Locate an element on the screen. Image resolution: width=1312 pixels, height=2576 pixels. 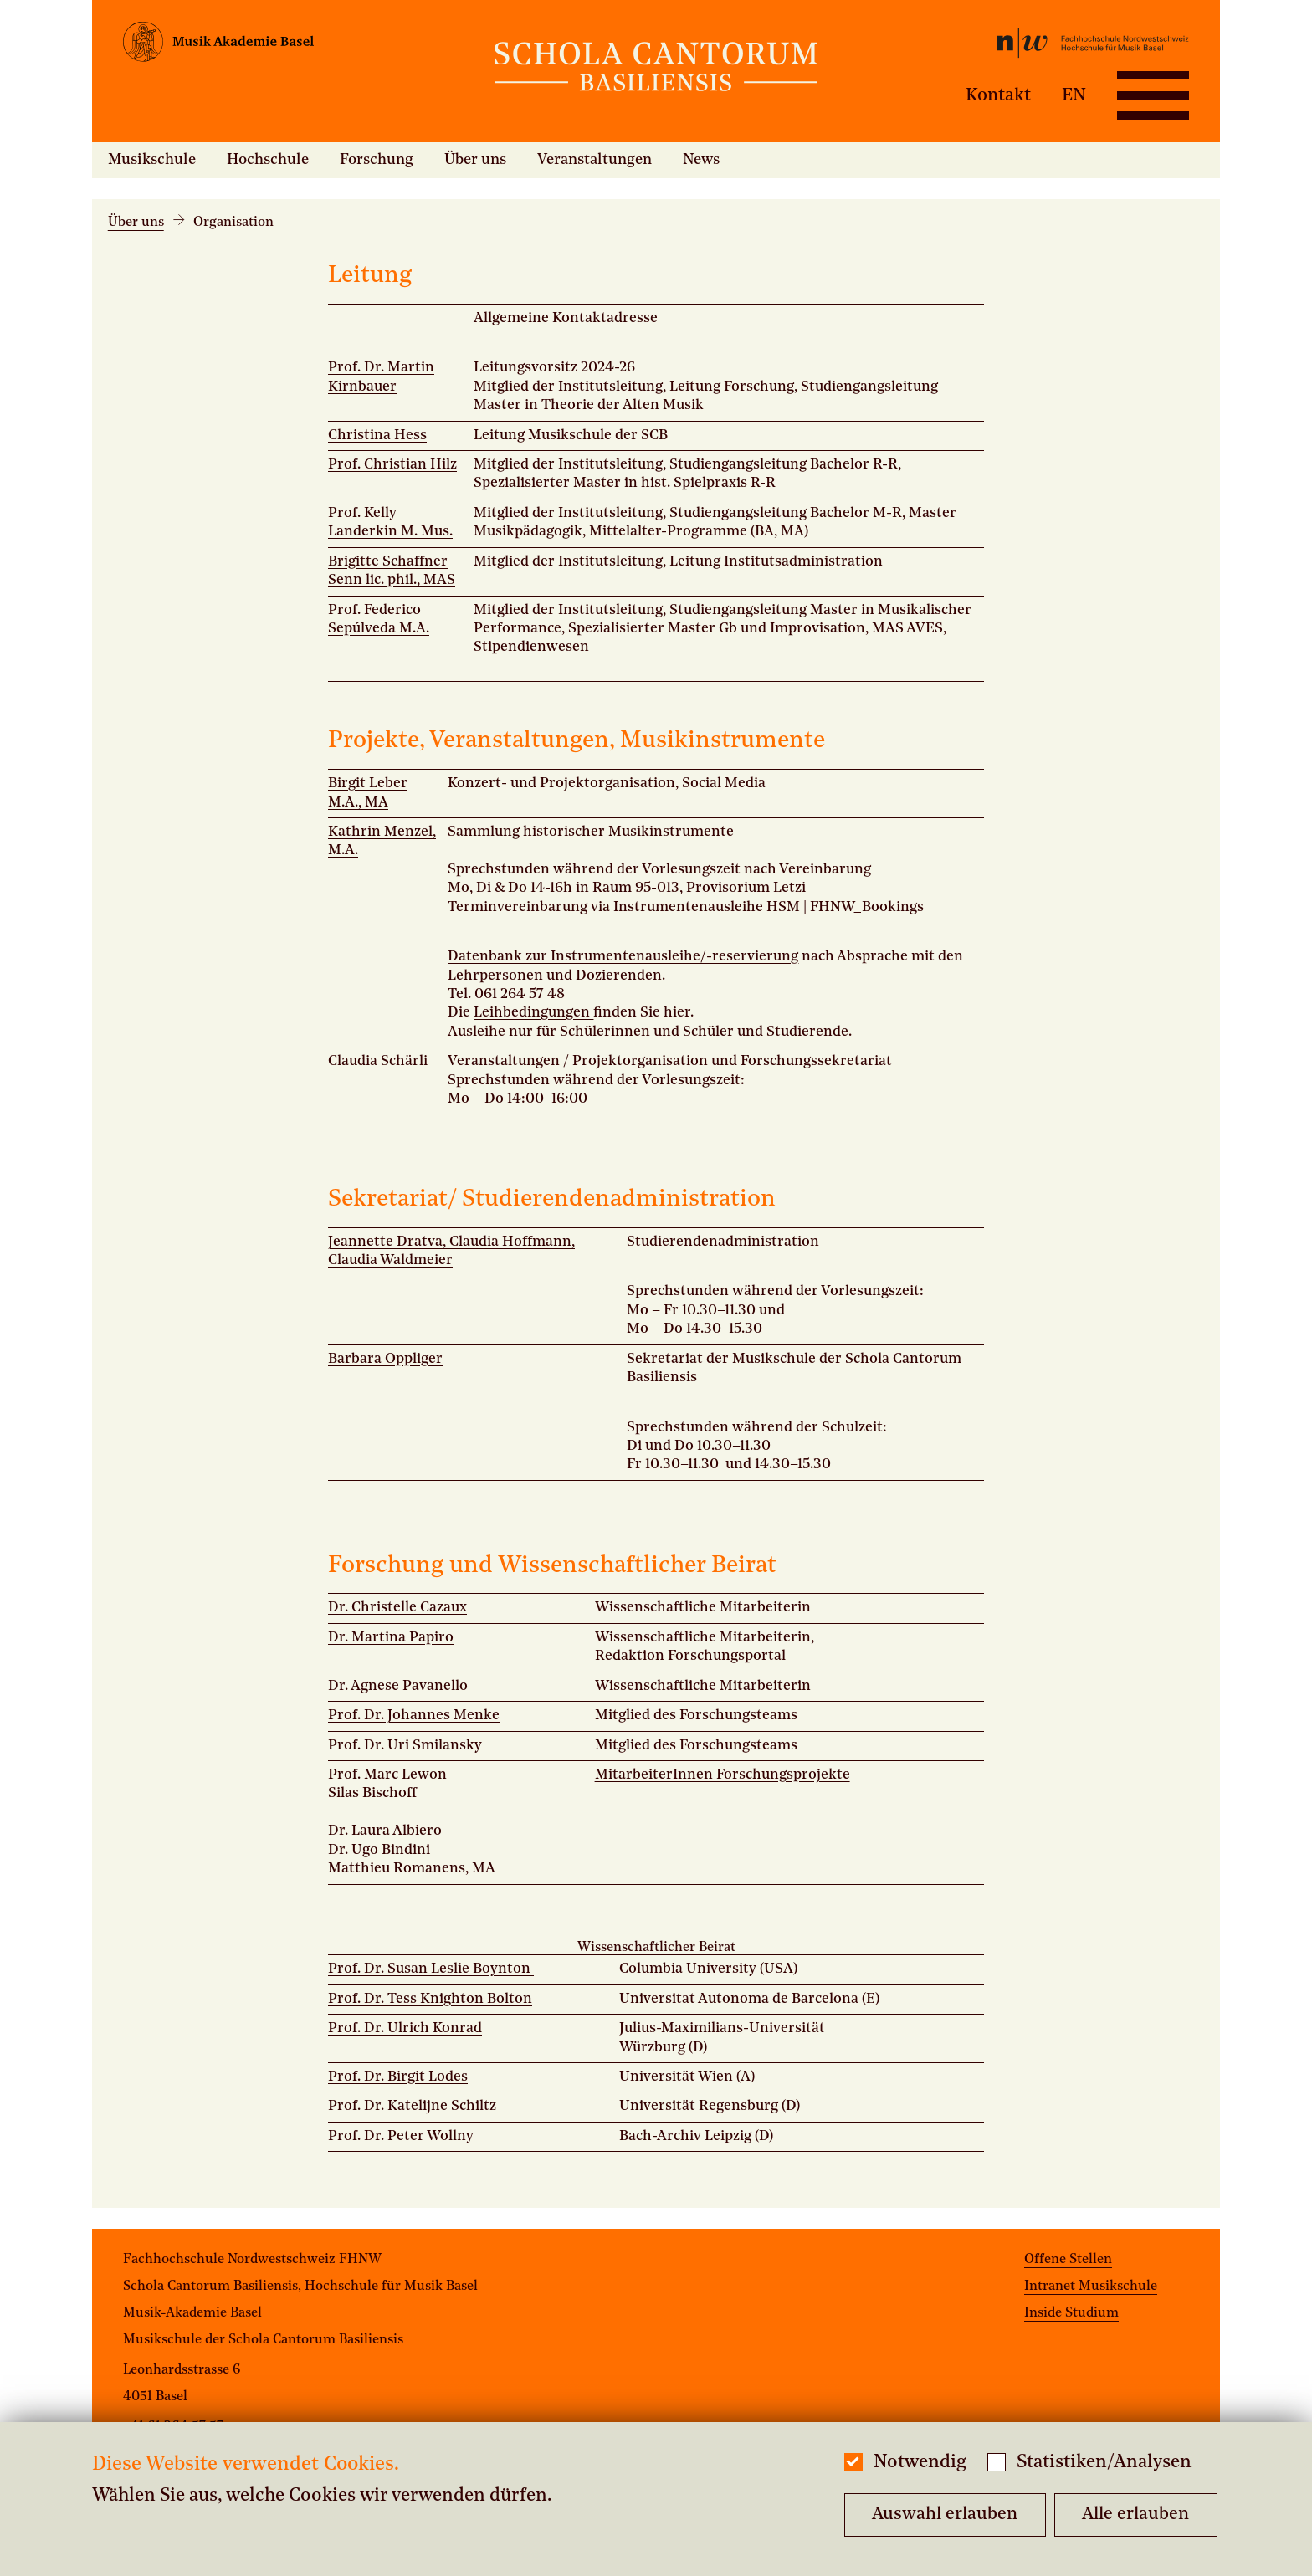
Kontaktadresse is located at coordinates (605, 318).